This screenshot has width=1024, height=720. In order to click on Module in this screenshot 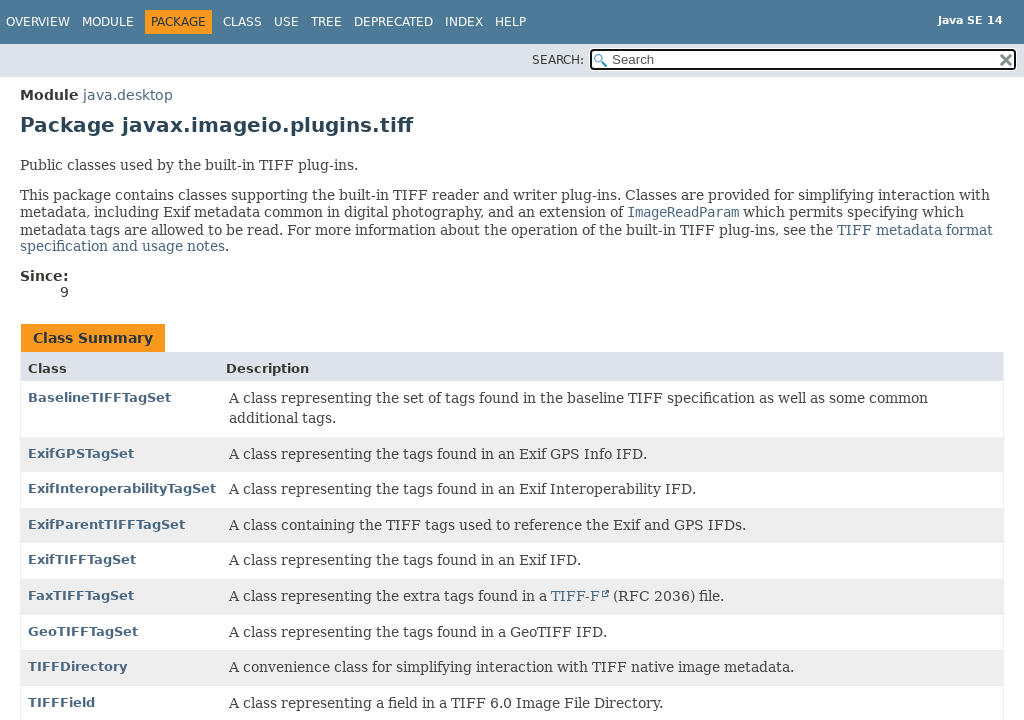, I will do `click(108, 22)`.